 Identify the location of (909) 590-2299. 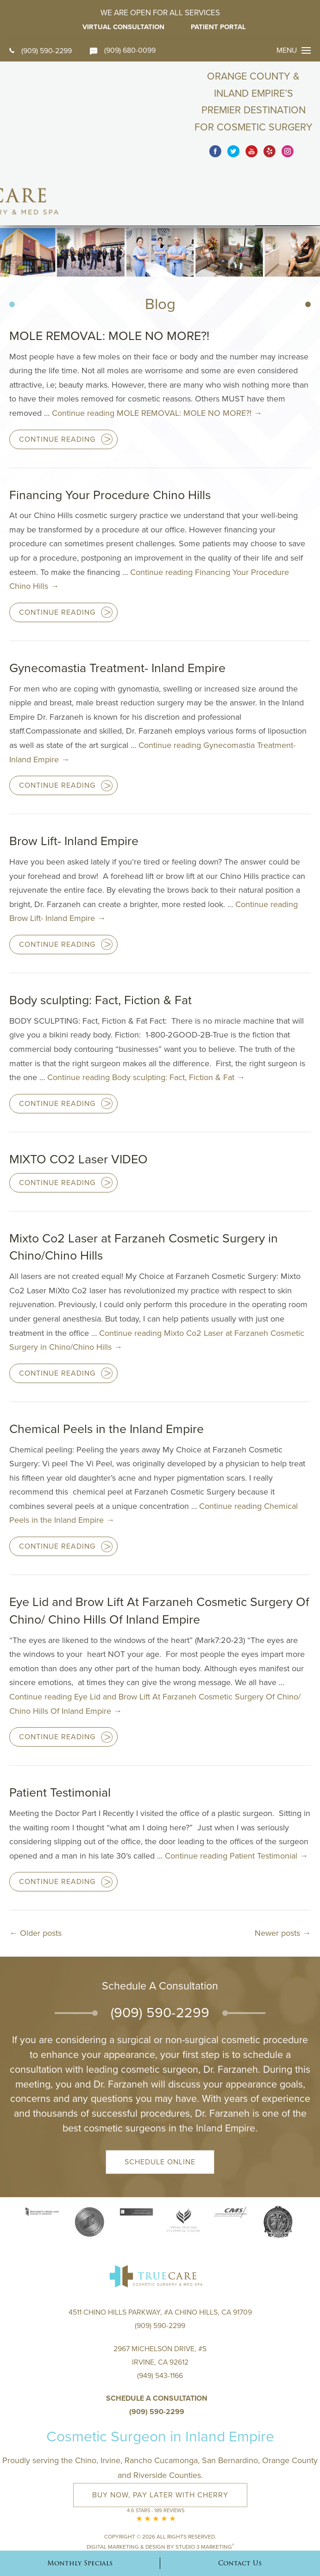
(40, 51).